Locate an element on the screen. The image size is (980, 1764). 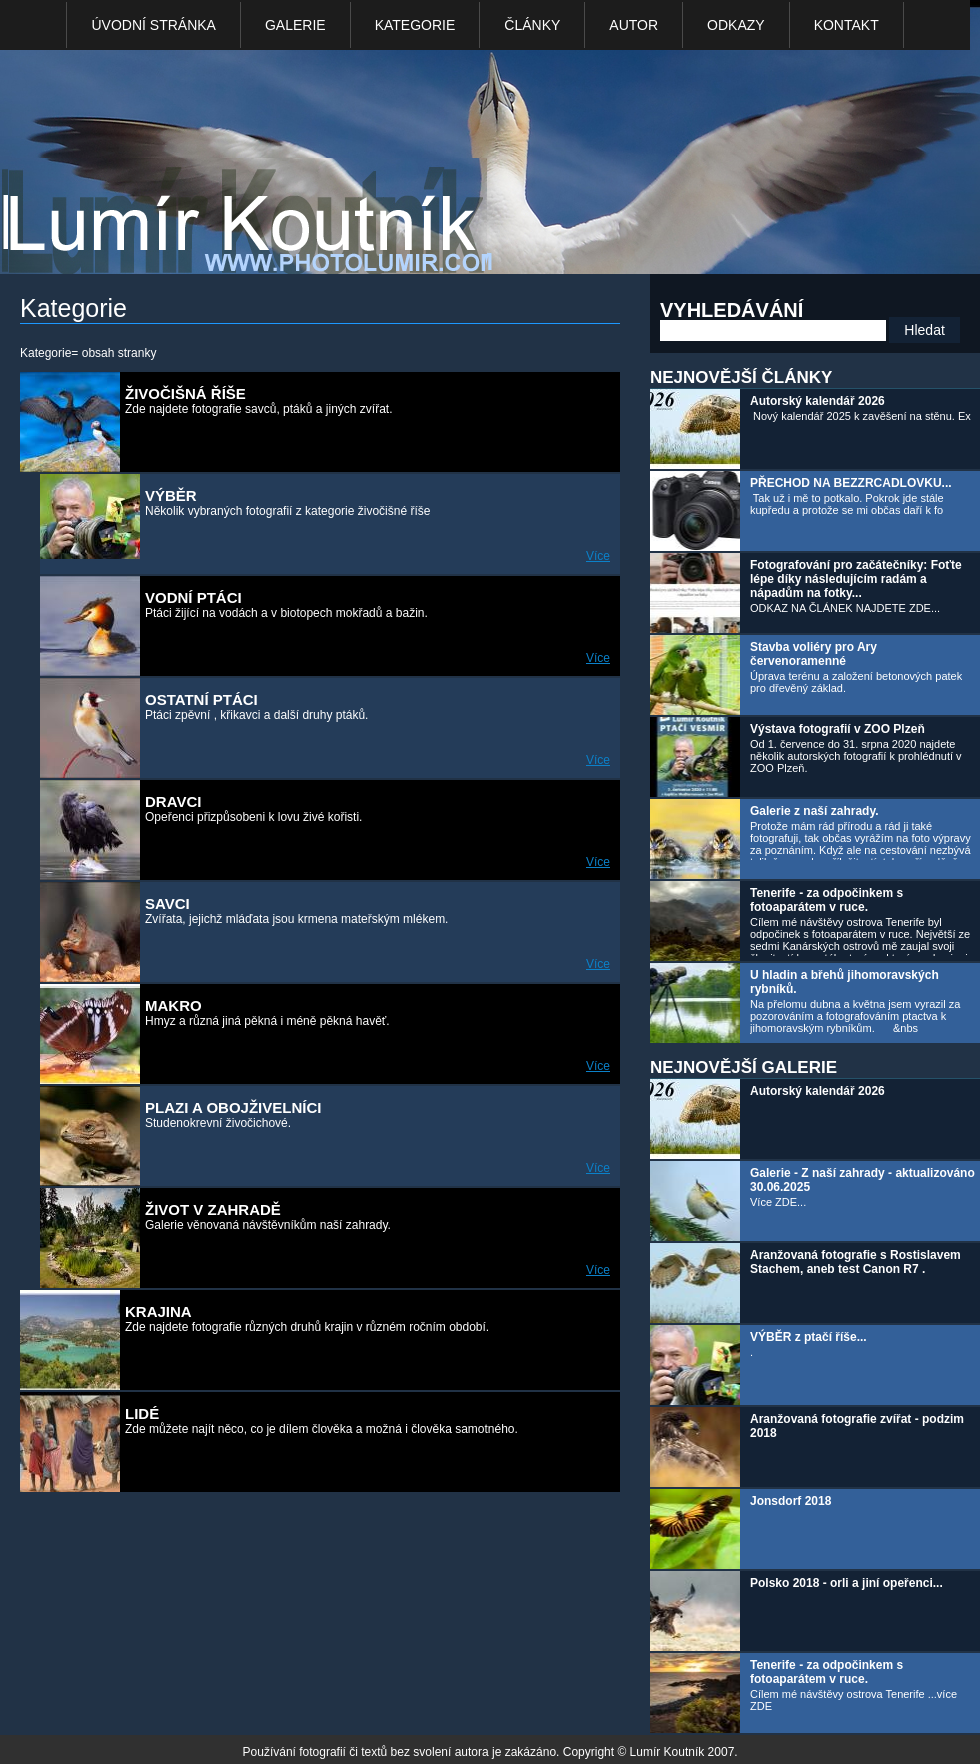
Stavba voliéry pro Ary červenoramenné is located at coordinates (813, 654).